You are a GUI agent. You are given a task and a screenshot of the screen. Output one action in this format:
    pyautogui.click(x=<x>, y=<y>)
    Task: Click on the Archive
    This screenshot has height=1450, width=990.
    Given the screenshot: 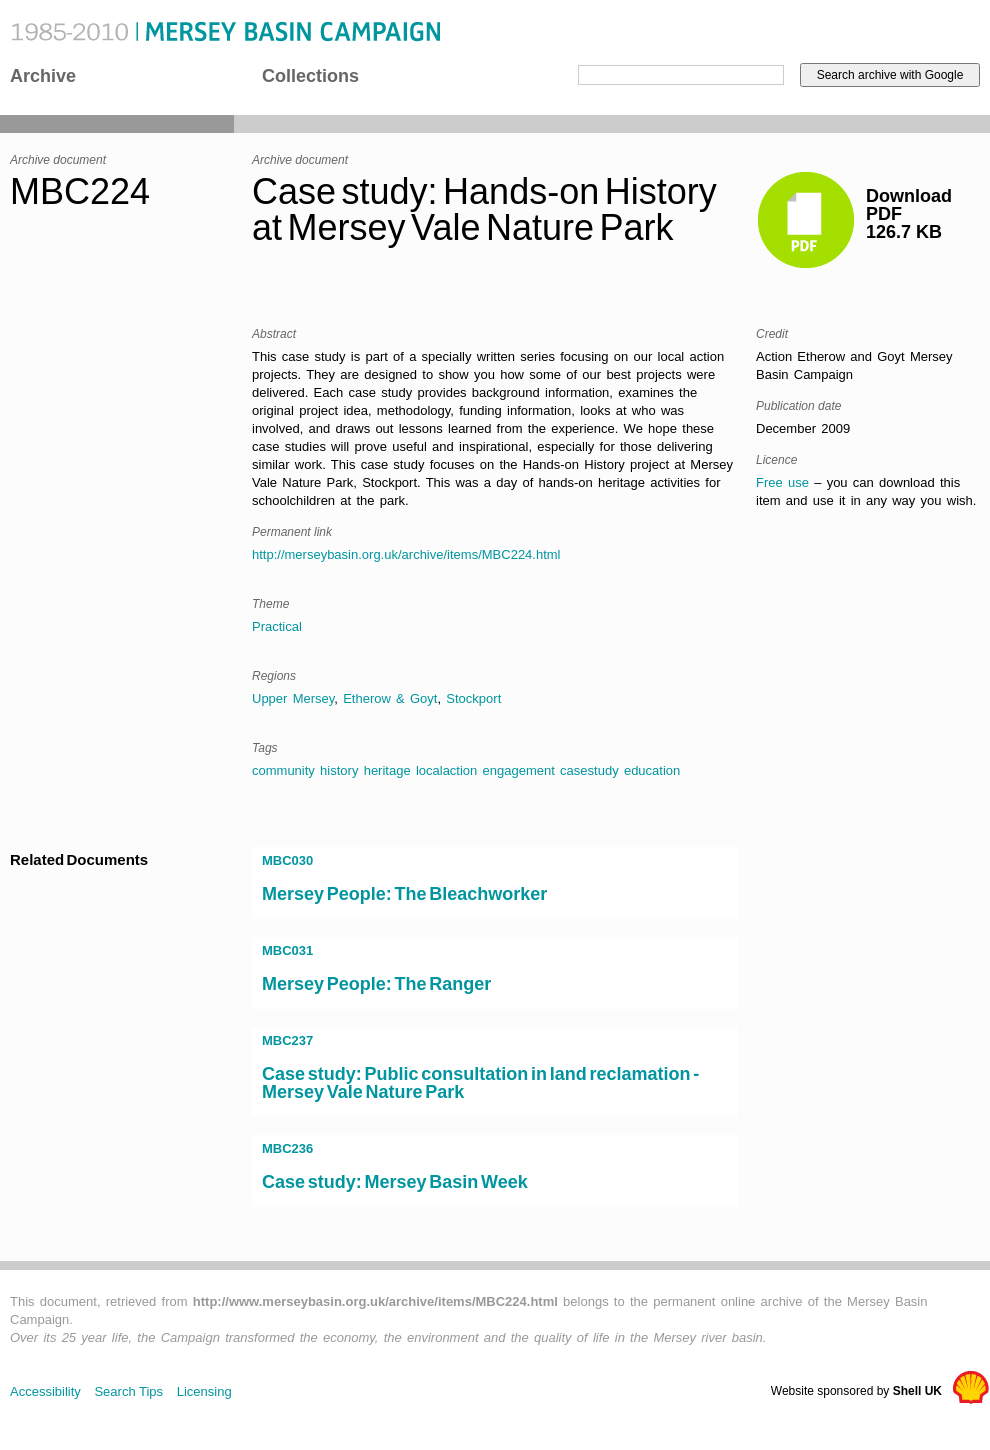 What is the action you would take?
    pyautogui.click(x=43, y=76)
    